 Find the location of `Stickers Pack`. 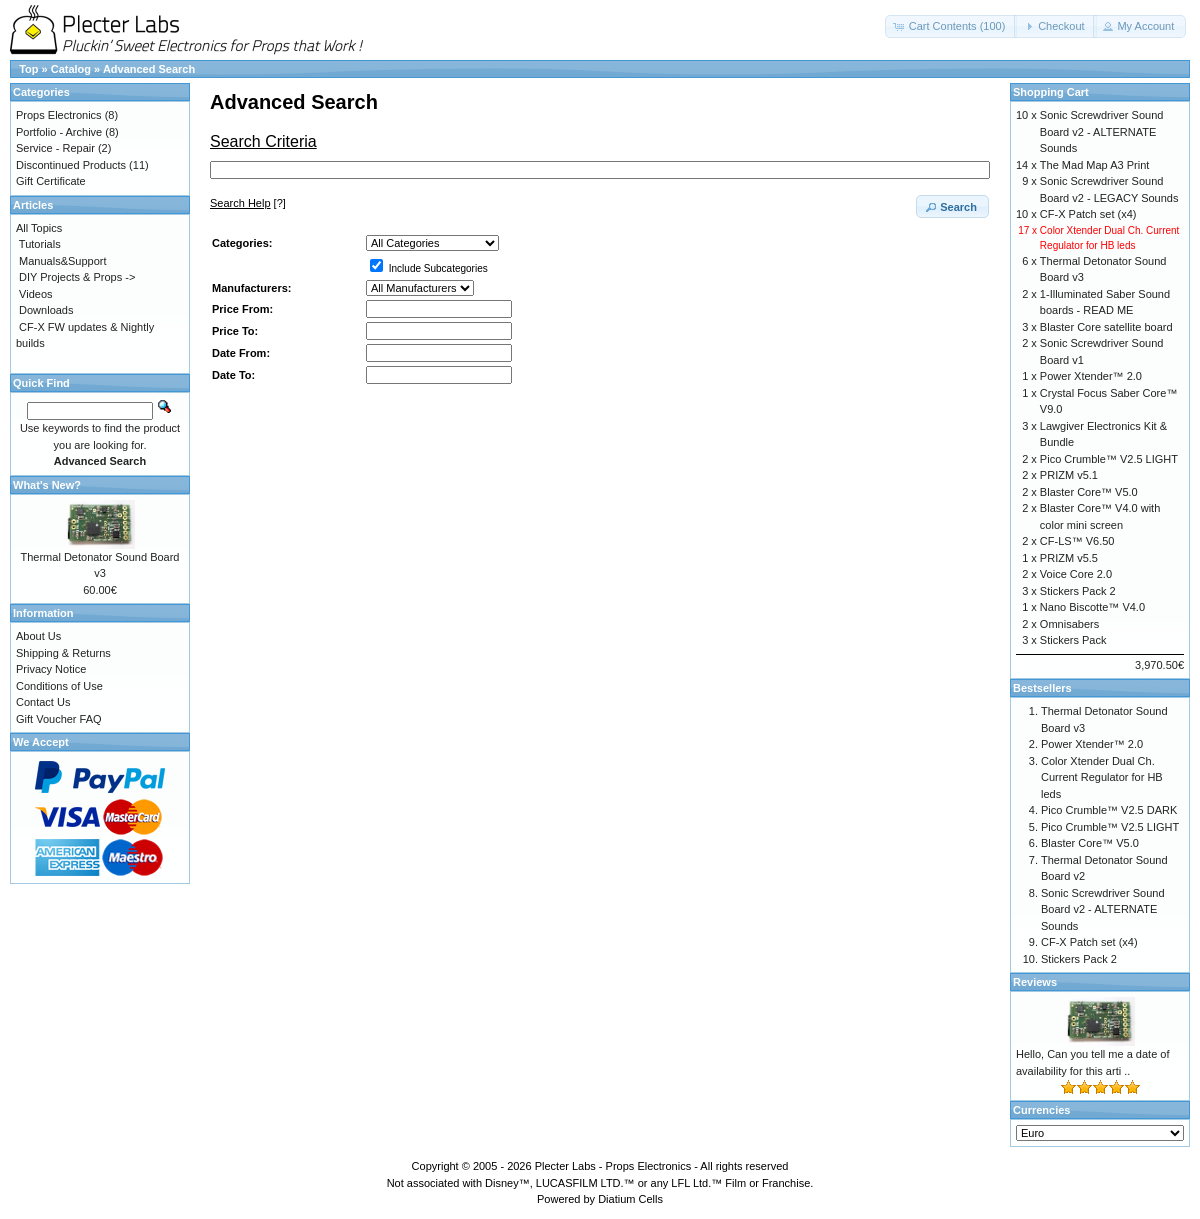

Stickers Pack is located at coordinates (1073, 640).